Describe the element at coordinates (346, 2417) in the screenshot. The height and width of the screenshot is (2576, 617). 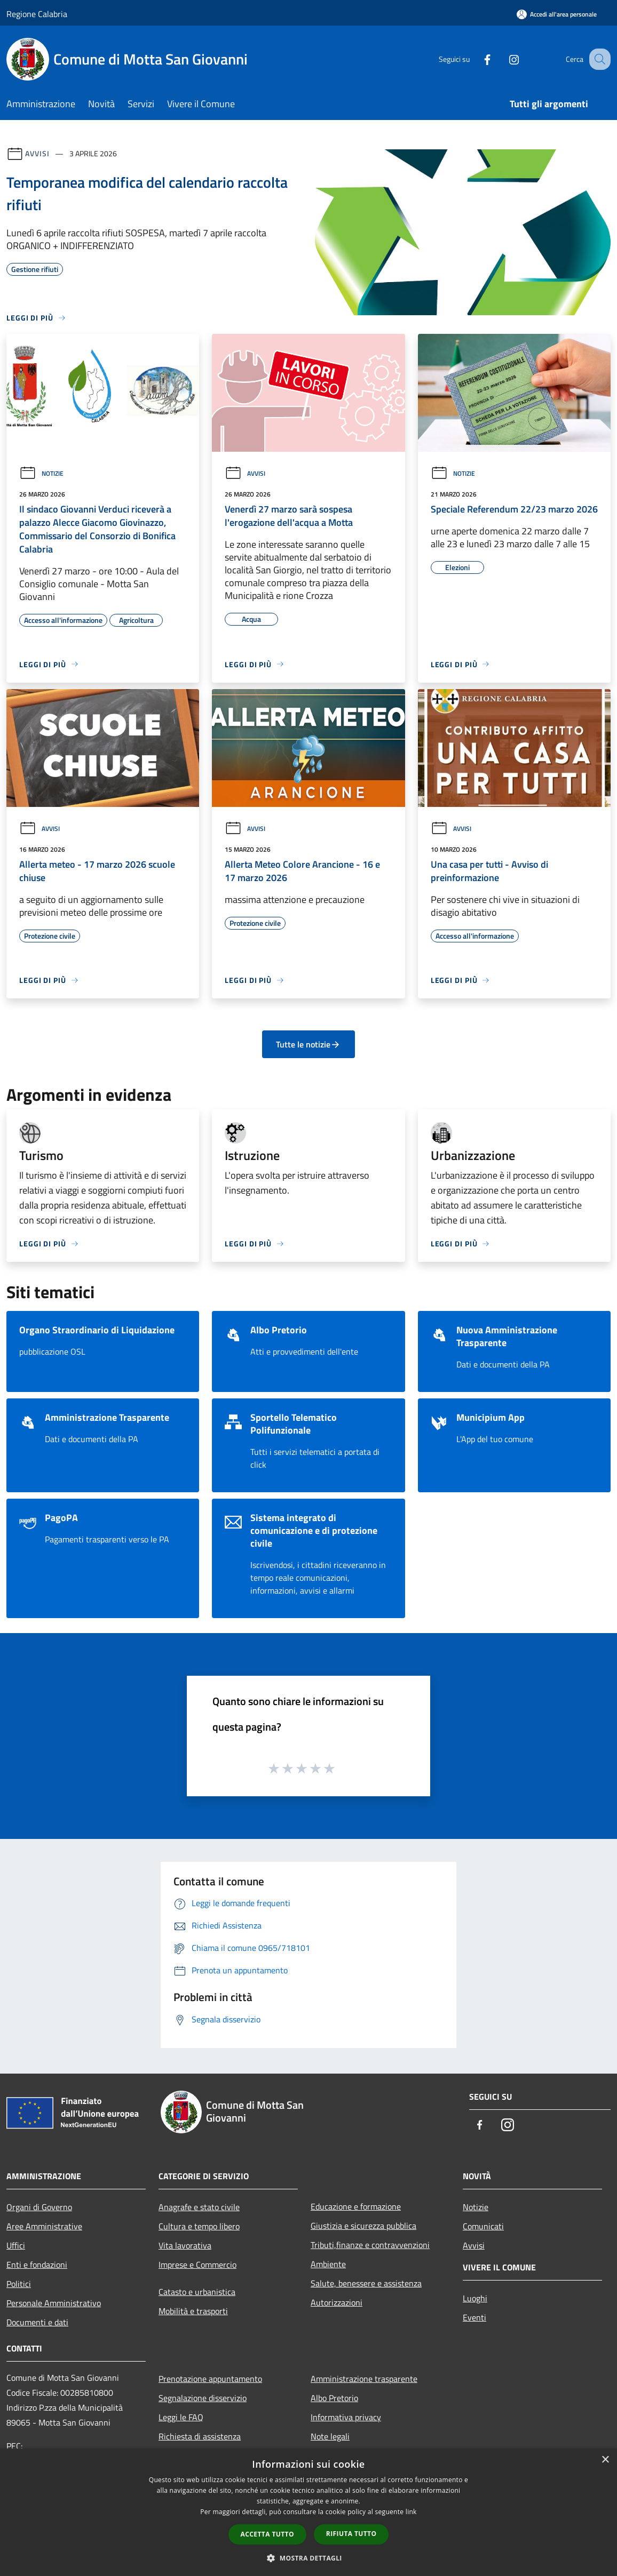
I see `Informativa privacy` at that location.